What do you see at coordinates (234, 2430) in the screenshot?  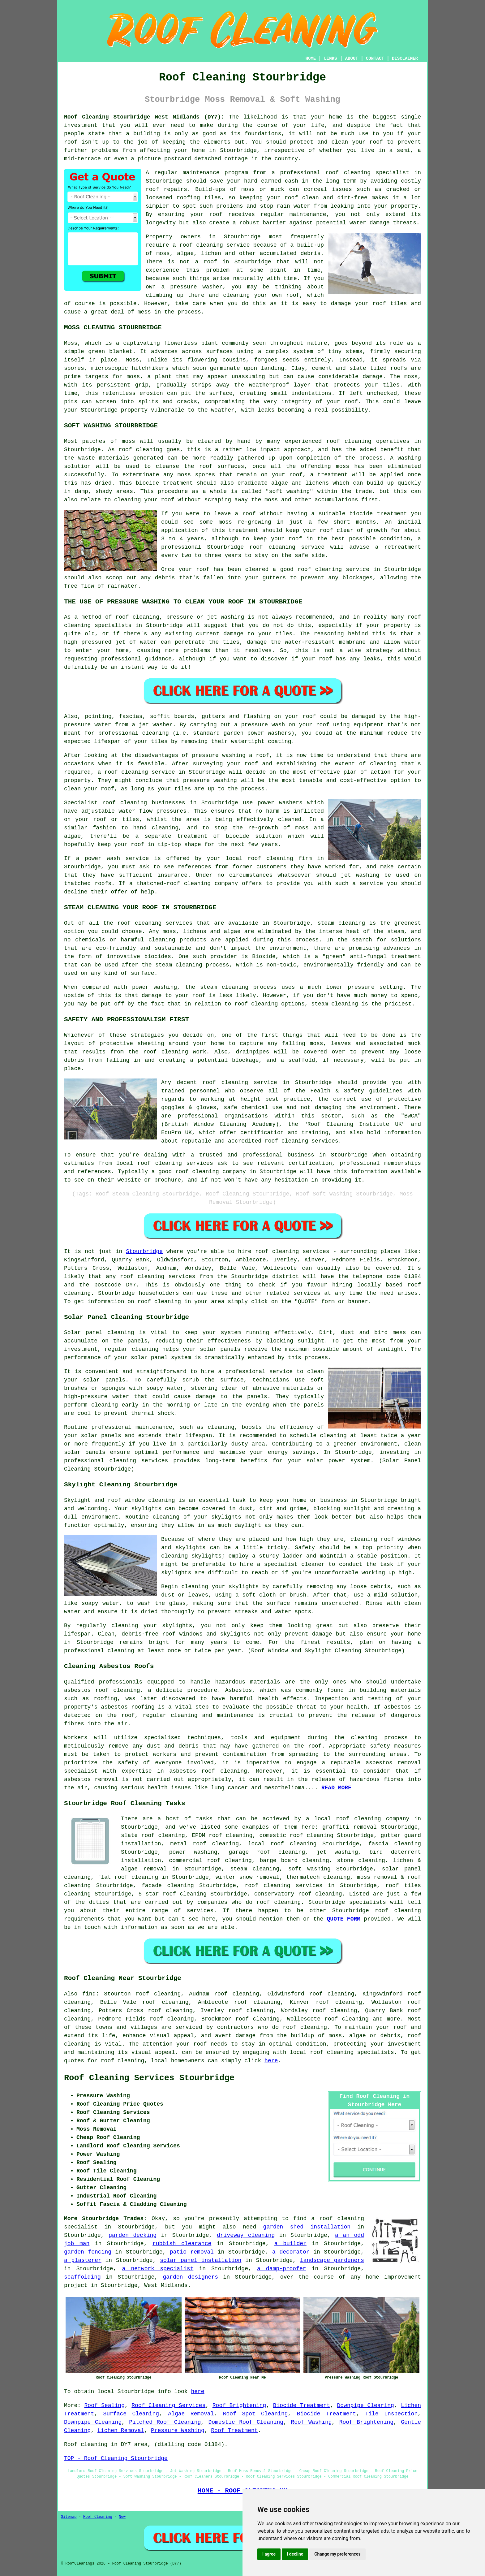 I see `Roof Treatment` at bounding box center [234, 2430].